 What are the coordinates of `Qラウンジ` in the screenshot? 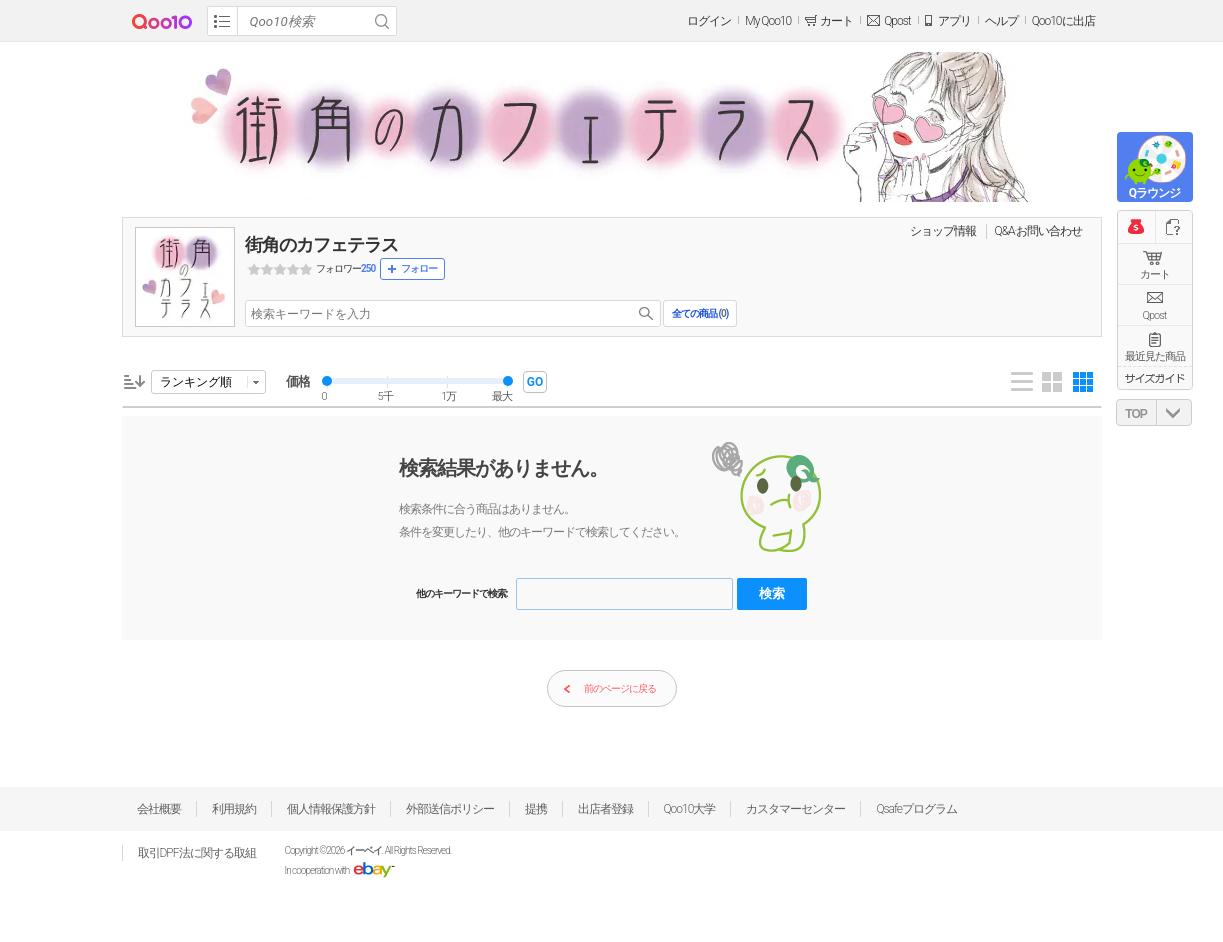 It's located at (1154, 193).